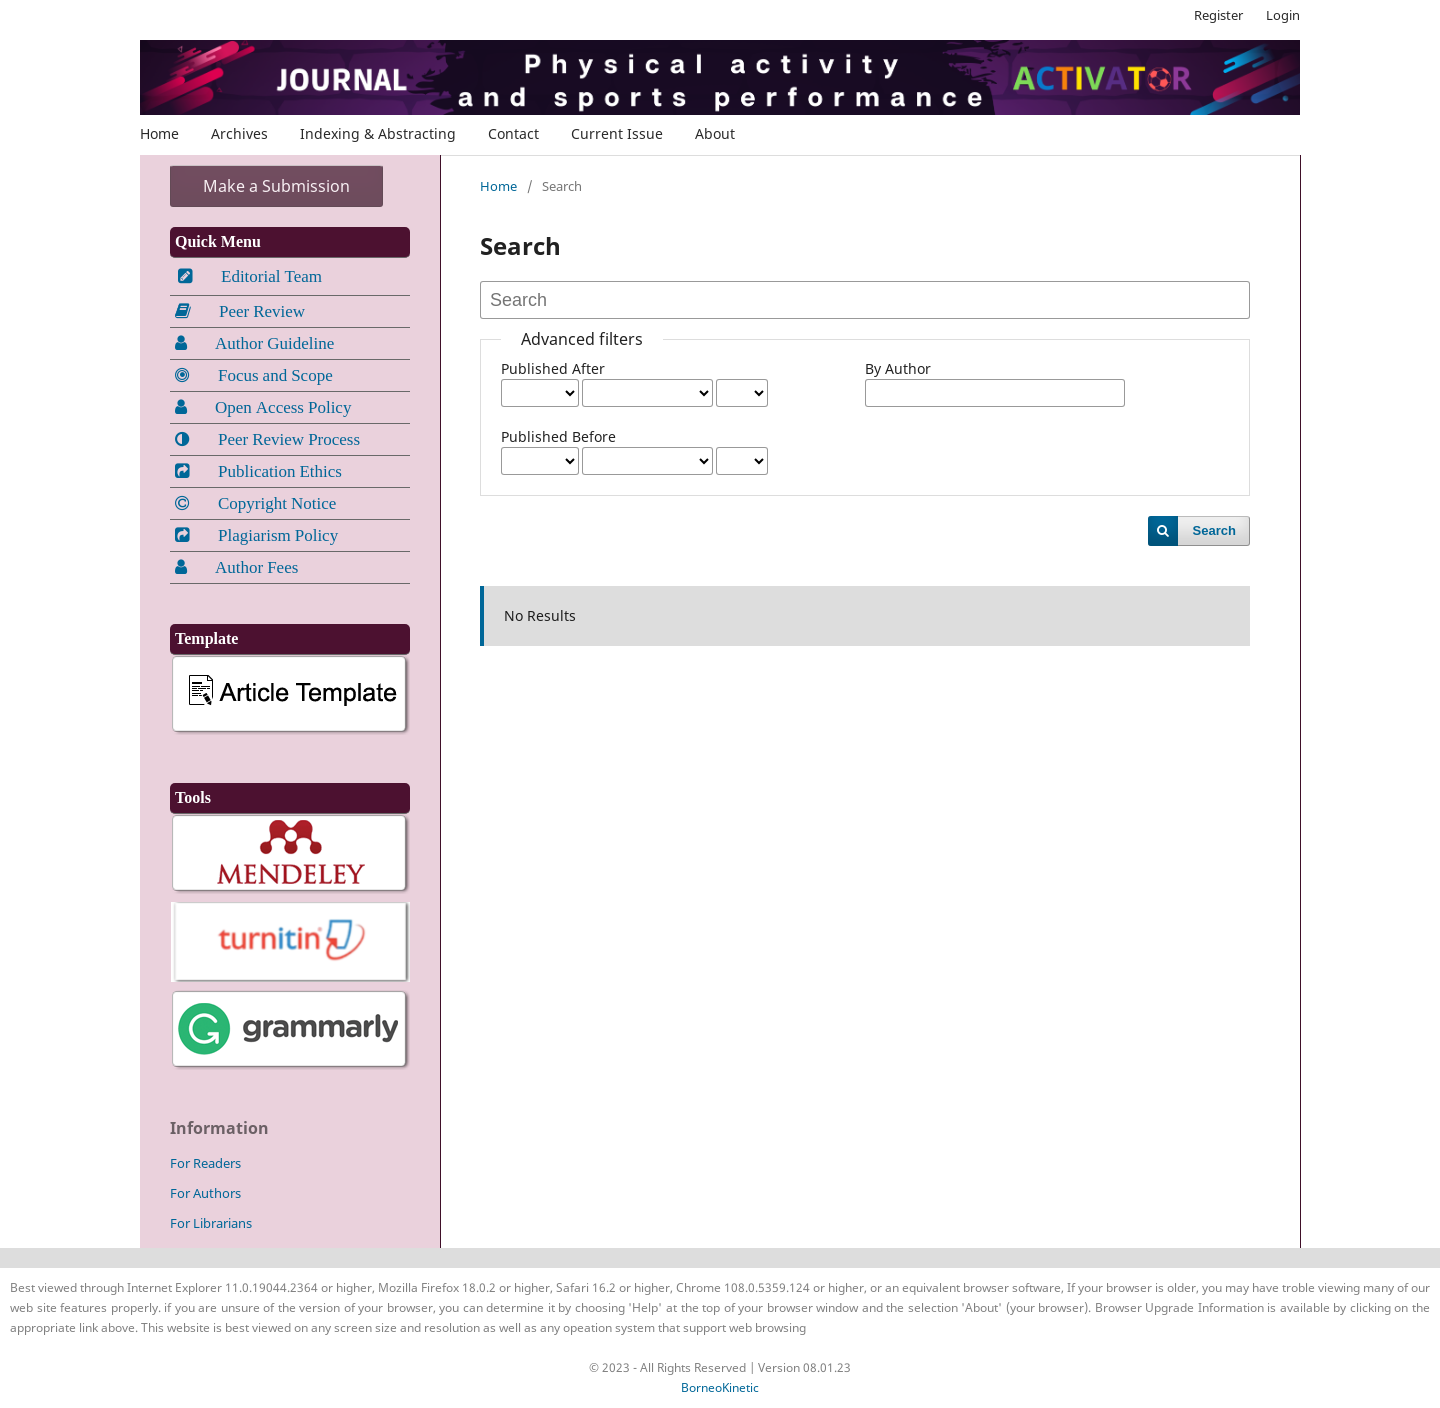 This screenshot has height=1408, width=1440. Describe the element at coordinates (715, 133) in the screenshot. I see `About` at that location.